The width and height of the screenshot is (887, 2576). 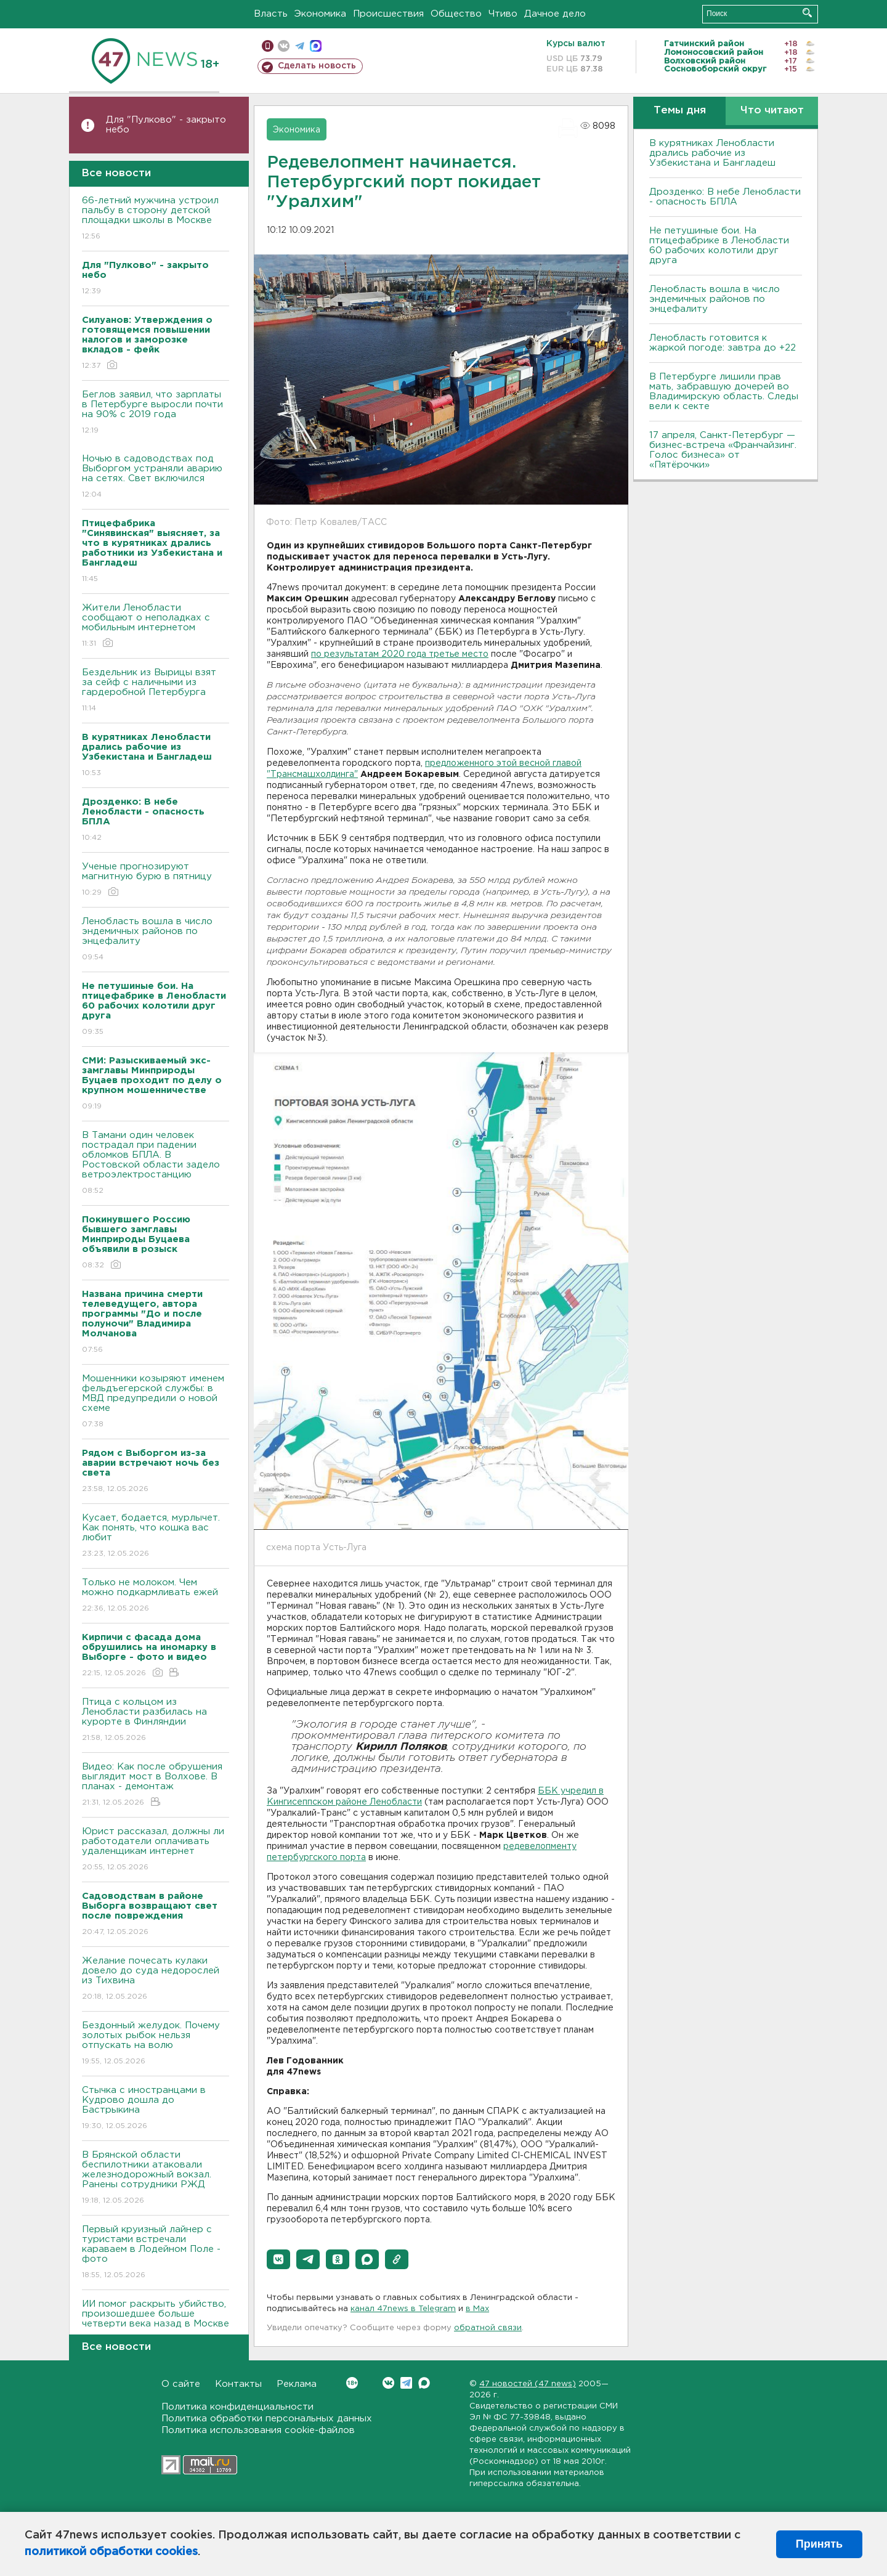 I want to click on Кусает, бодается, мурлычет. Как понять, что кошка вас любит, so click(x=155, y=1536).